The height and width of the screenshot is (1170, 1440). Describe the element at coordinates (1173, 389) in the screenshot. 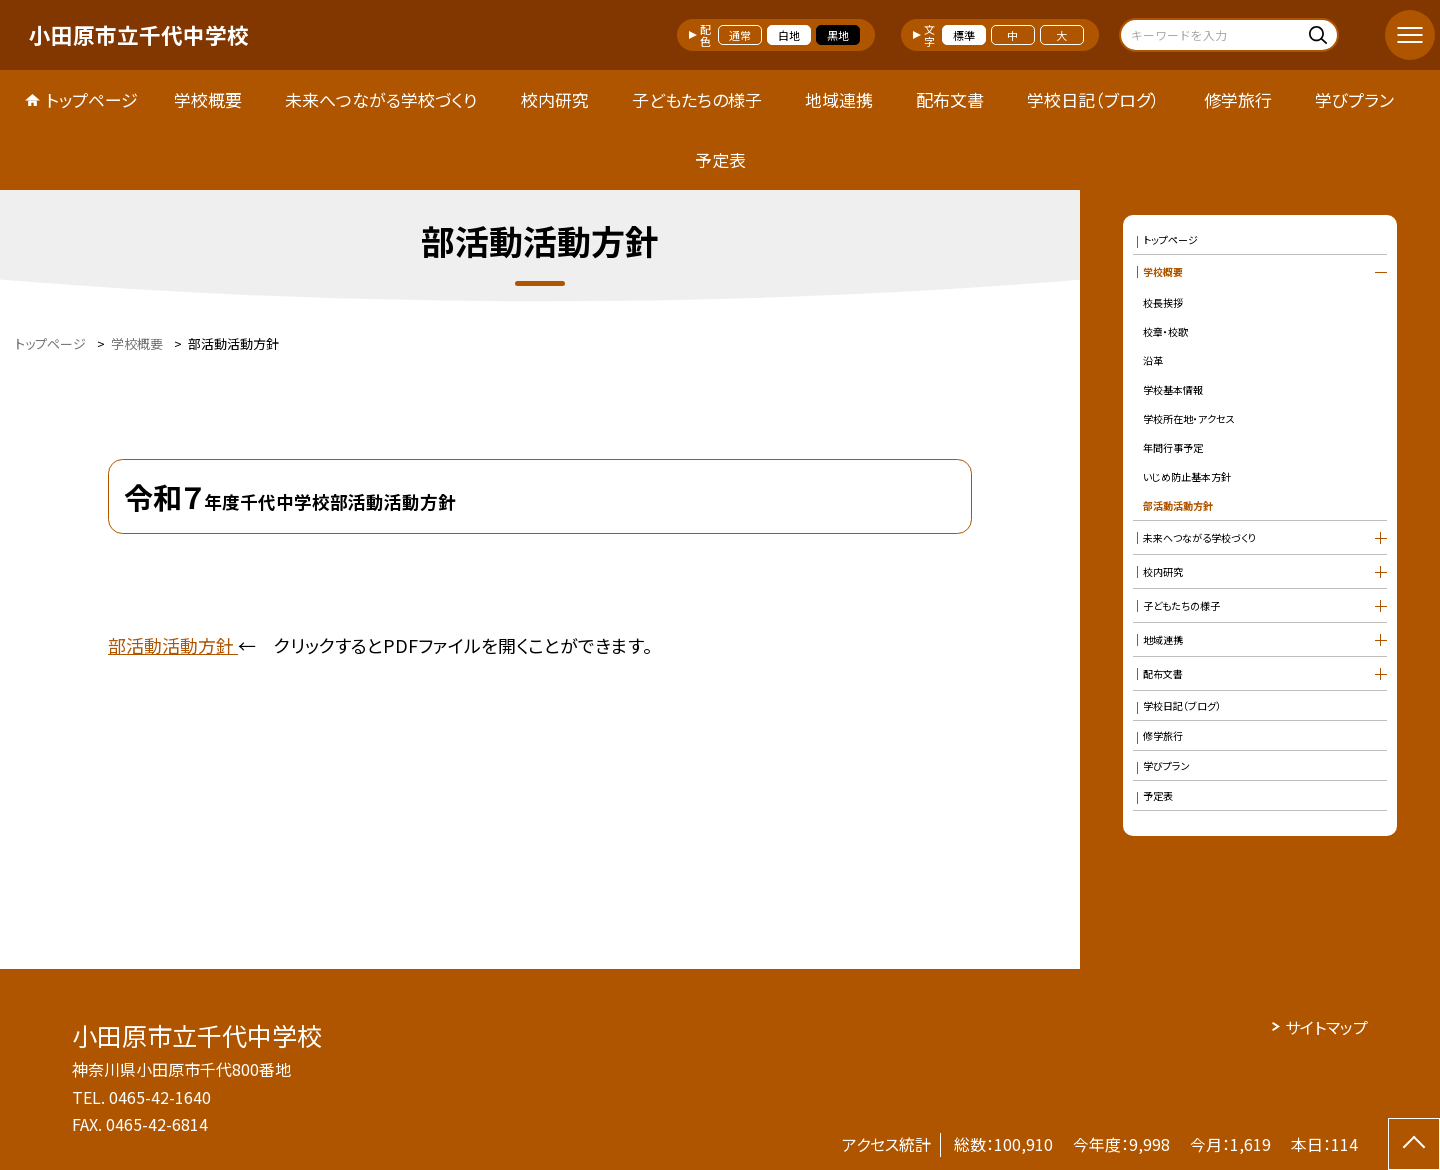

I see `学校基本情報` at that location.